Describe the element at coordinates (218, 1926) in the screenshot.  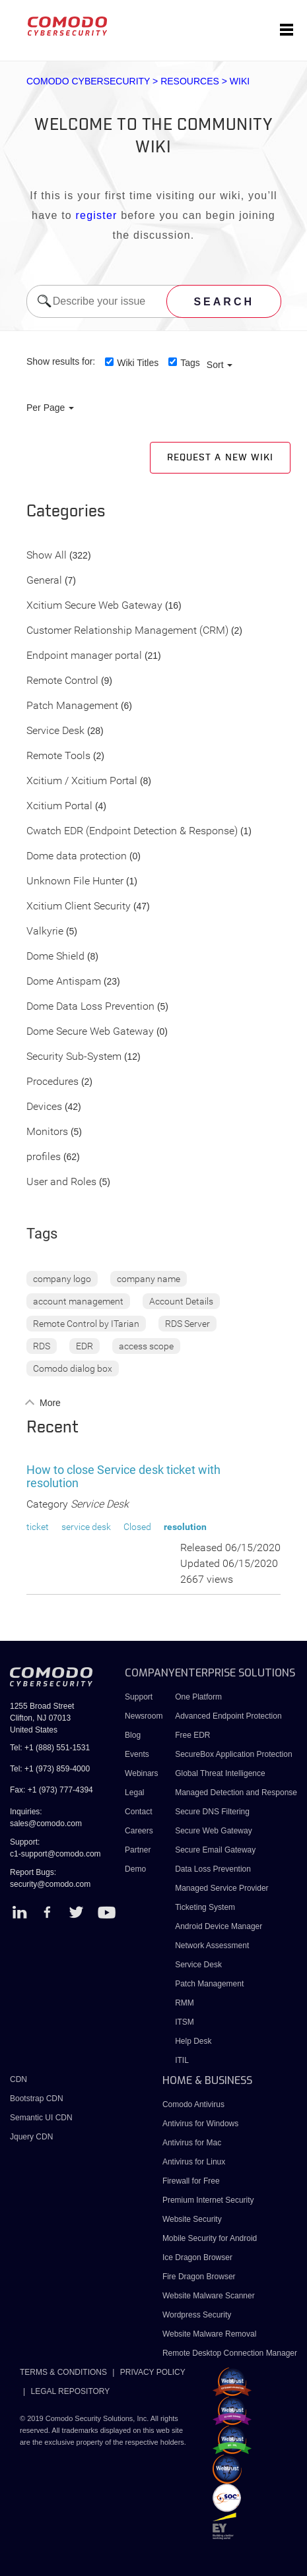
I see `Android Device Manager` at that location.